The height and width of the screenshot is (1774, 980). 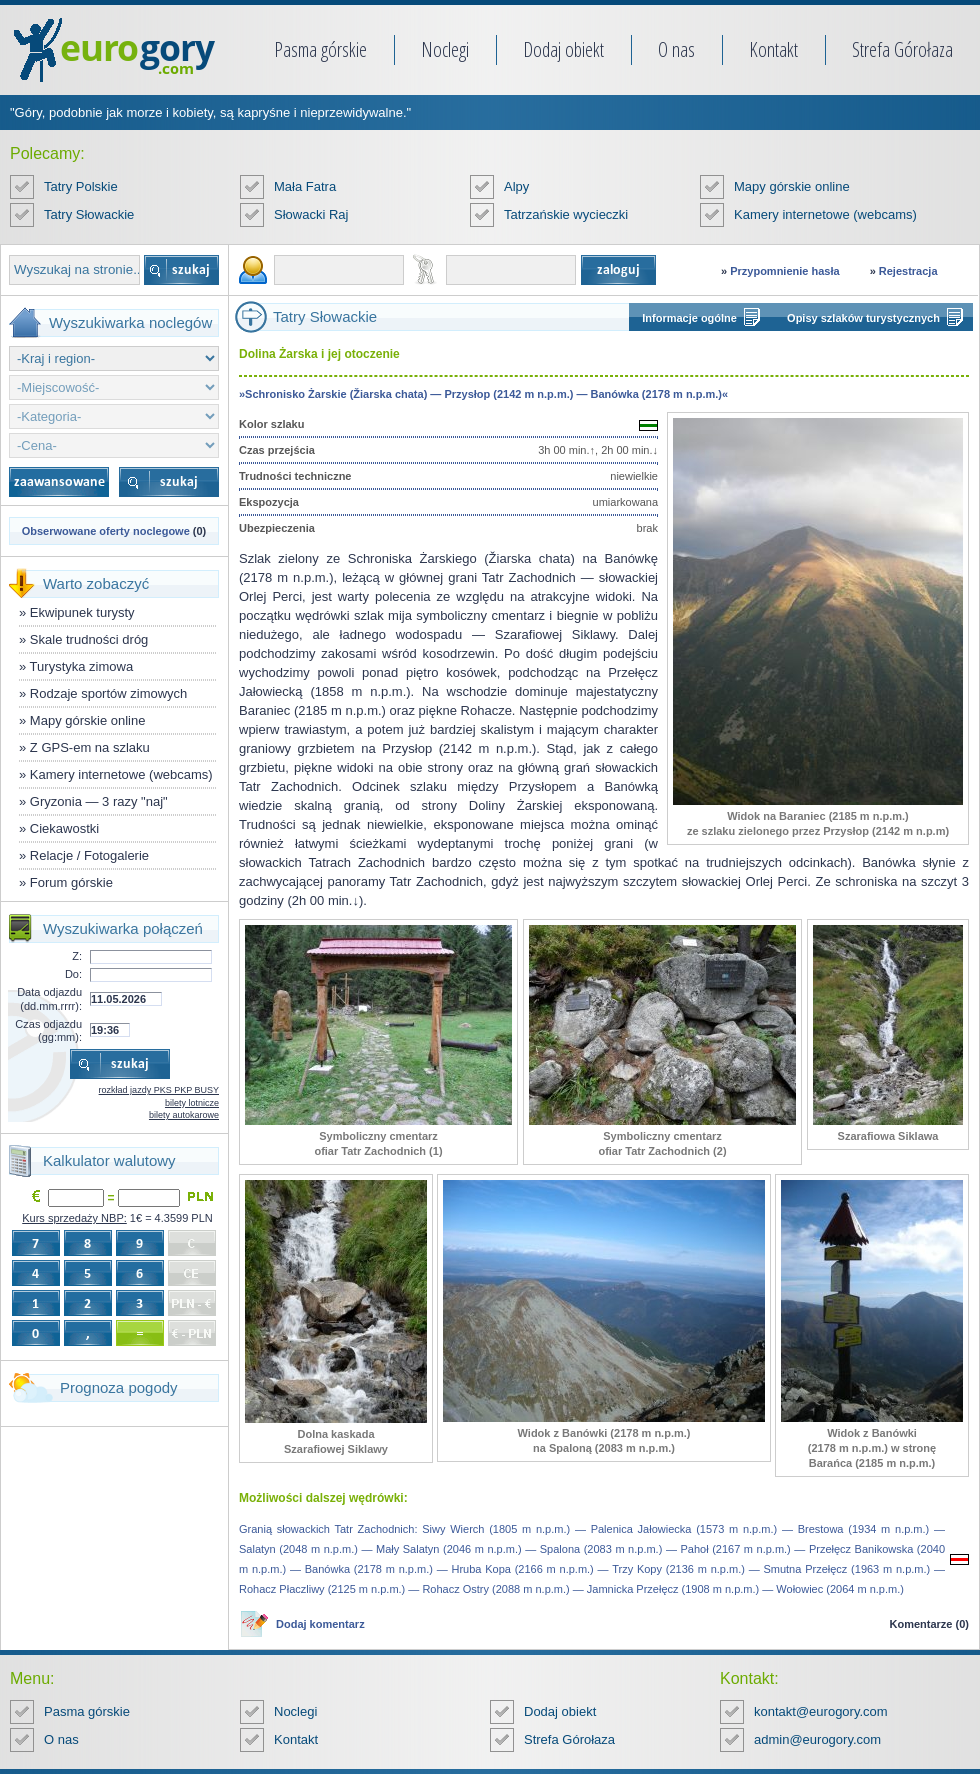 I want to click on Z:, so click(x=77, y=956).